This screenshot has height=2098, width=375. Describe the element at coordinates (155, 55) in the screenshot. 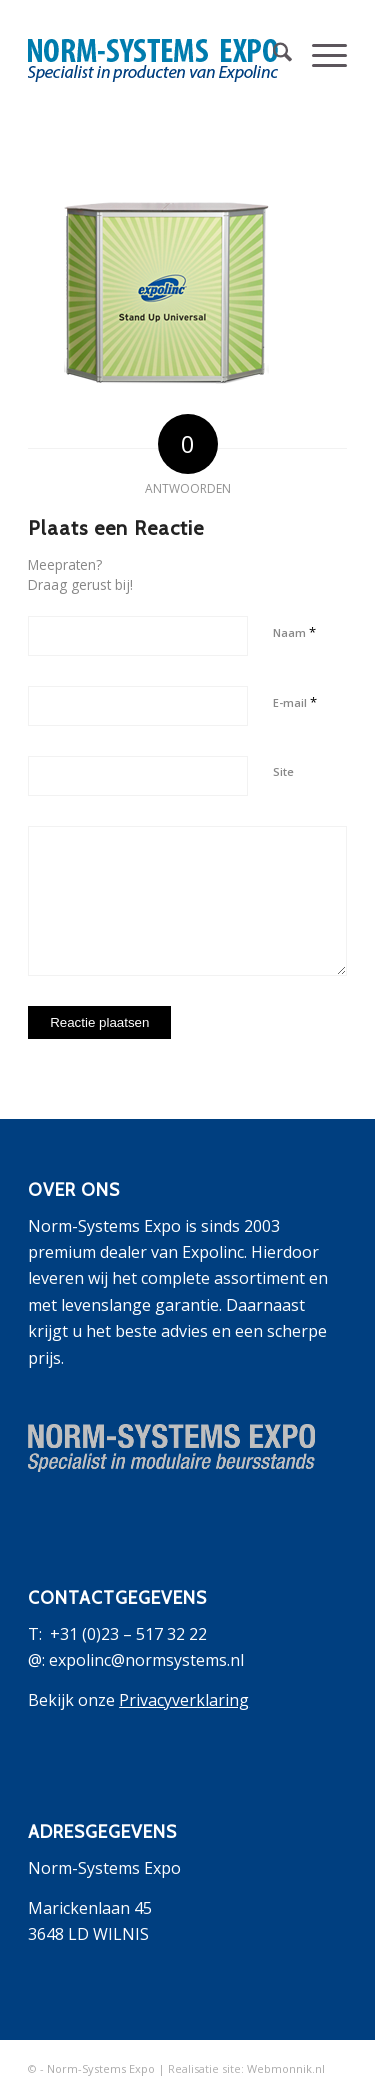

I see `[logo-expolinc-3]` at that location.